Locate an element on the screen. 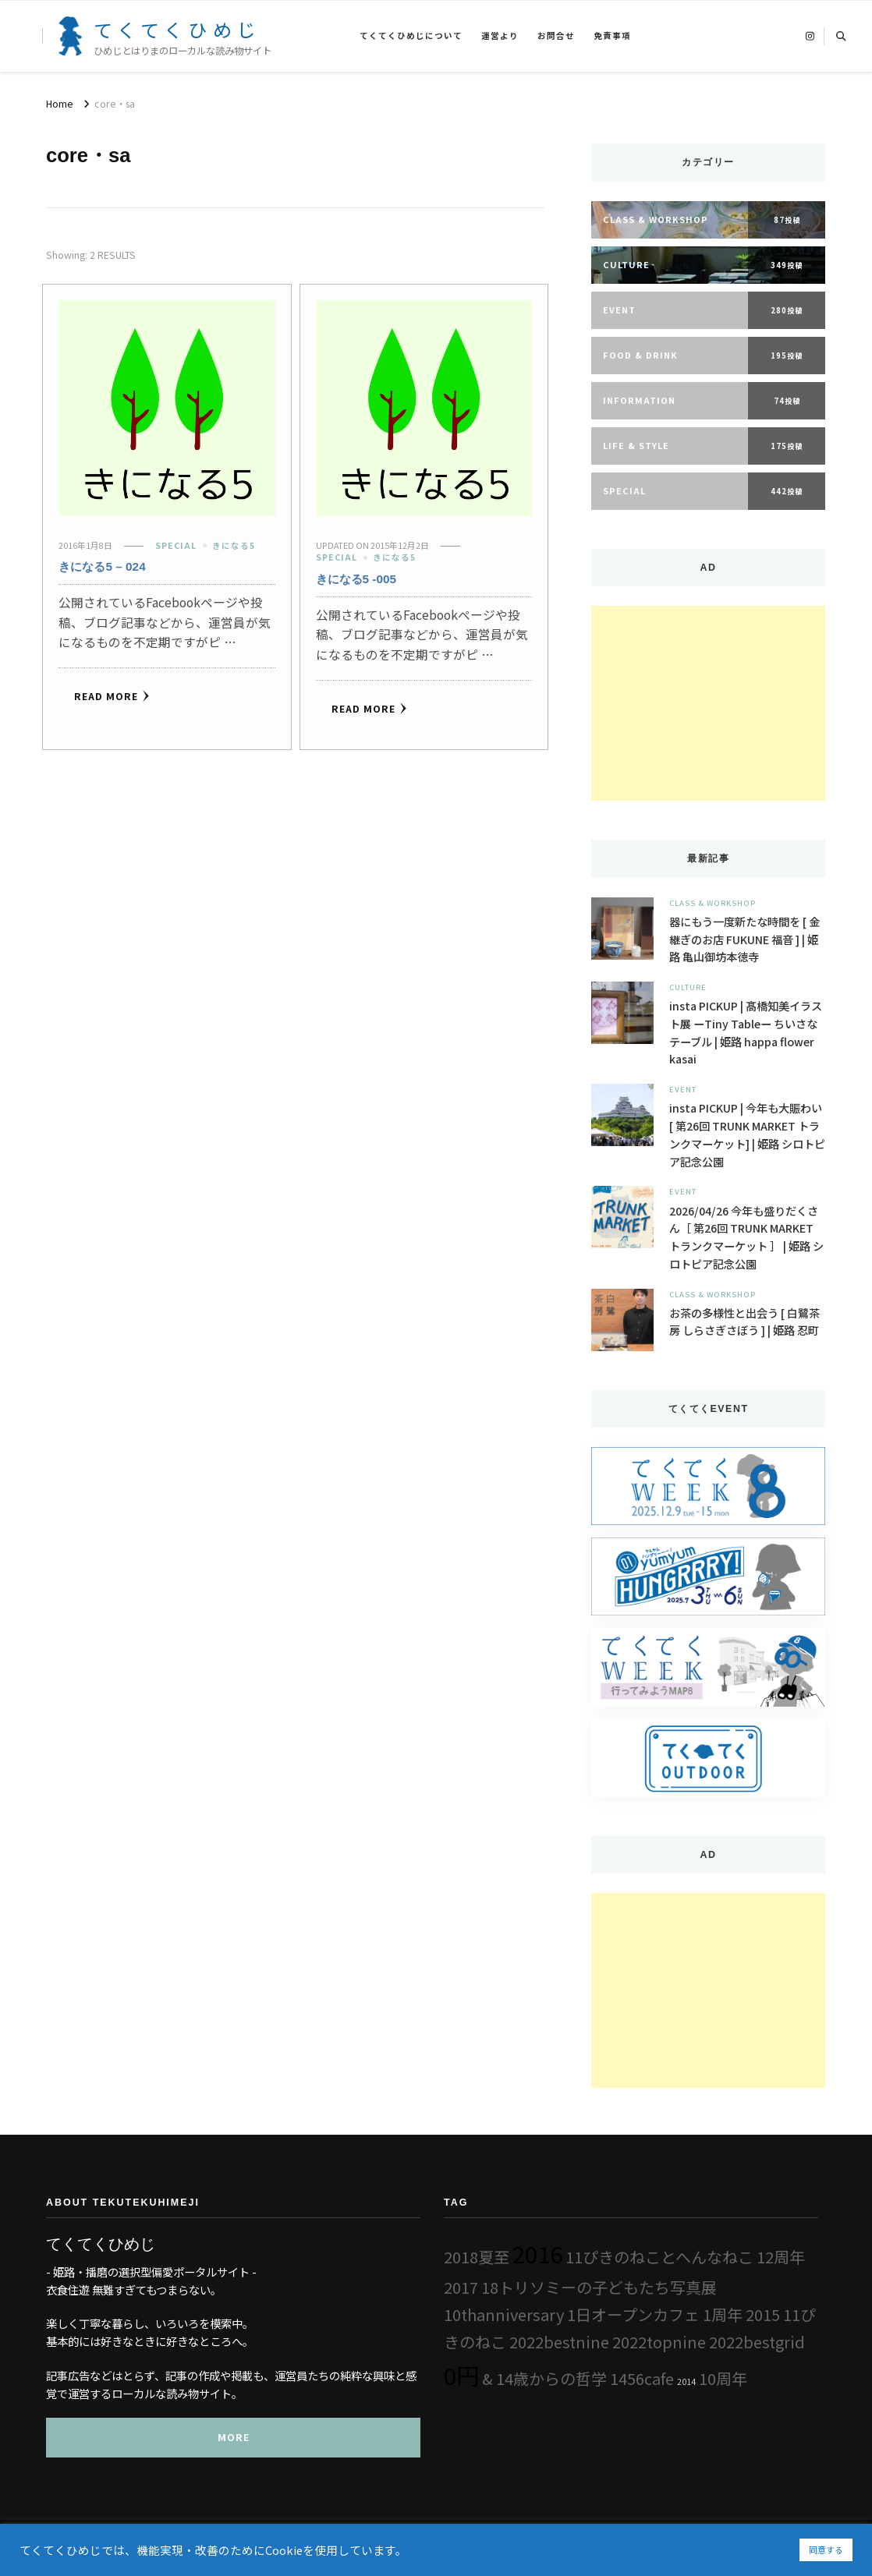 The image size is (872, 2576). 2018夏至 is located at coordinates (476, 2256).